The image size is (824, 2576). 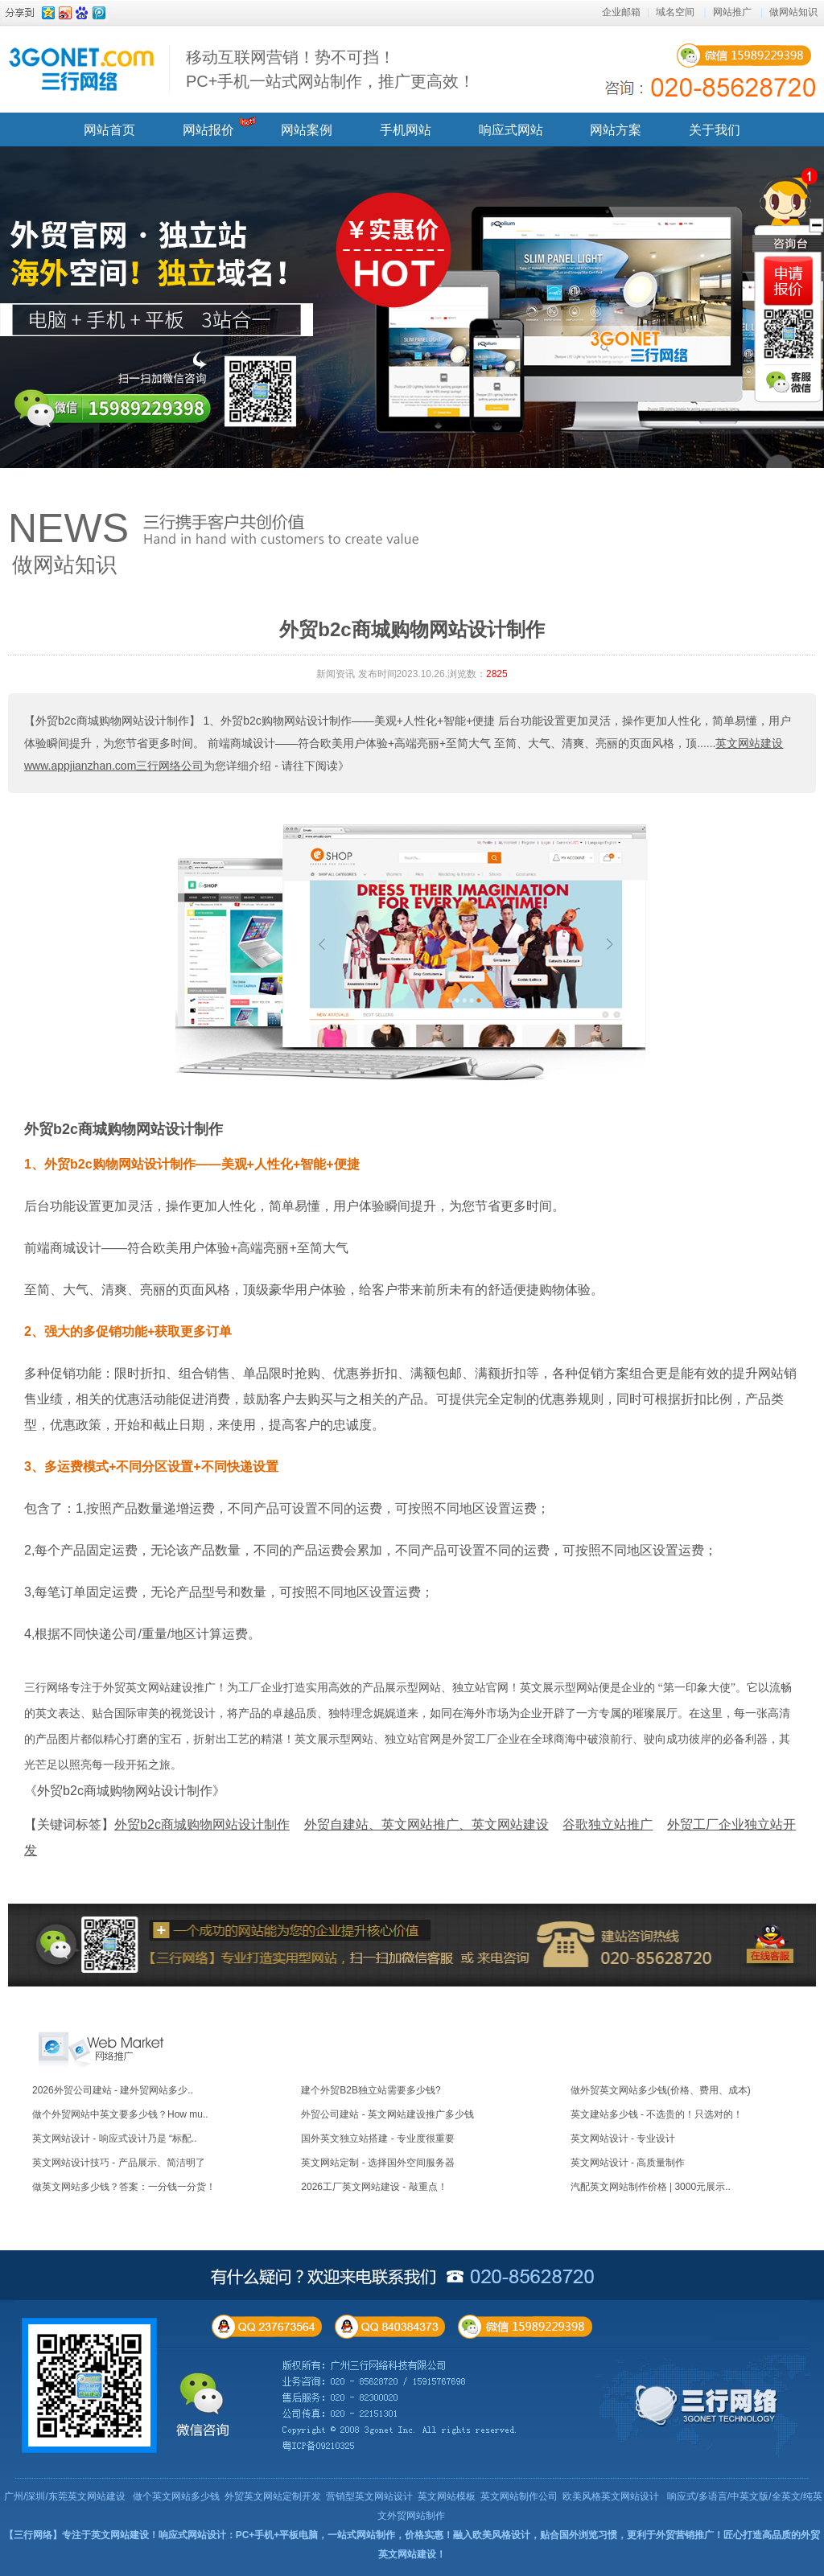 What do you see at coordinates (112, 2090) in the screenshot?
I see `2026外贸公司建站 - 建外贸网站多少..` at bounding box center [112, 2090].